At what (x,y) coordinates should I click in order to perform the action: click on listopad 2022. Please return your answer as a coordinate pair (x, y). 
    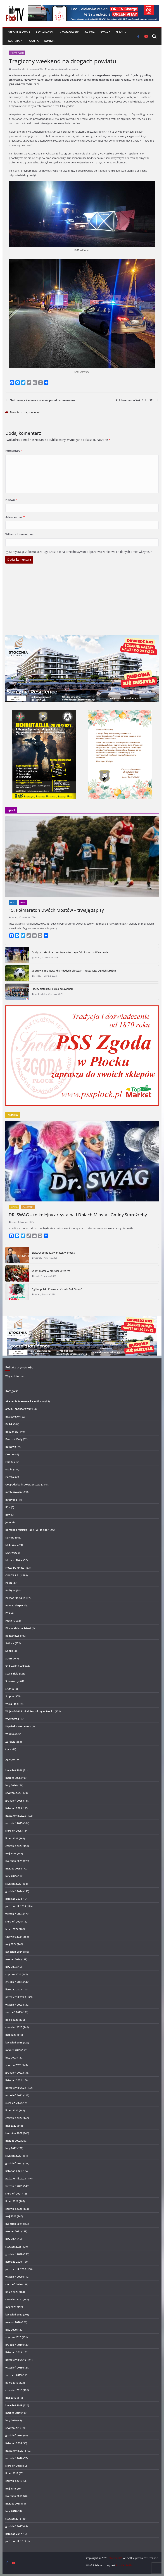
    Looking at the image, I should click on (13, 2080).